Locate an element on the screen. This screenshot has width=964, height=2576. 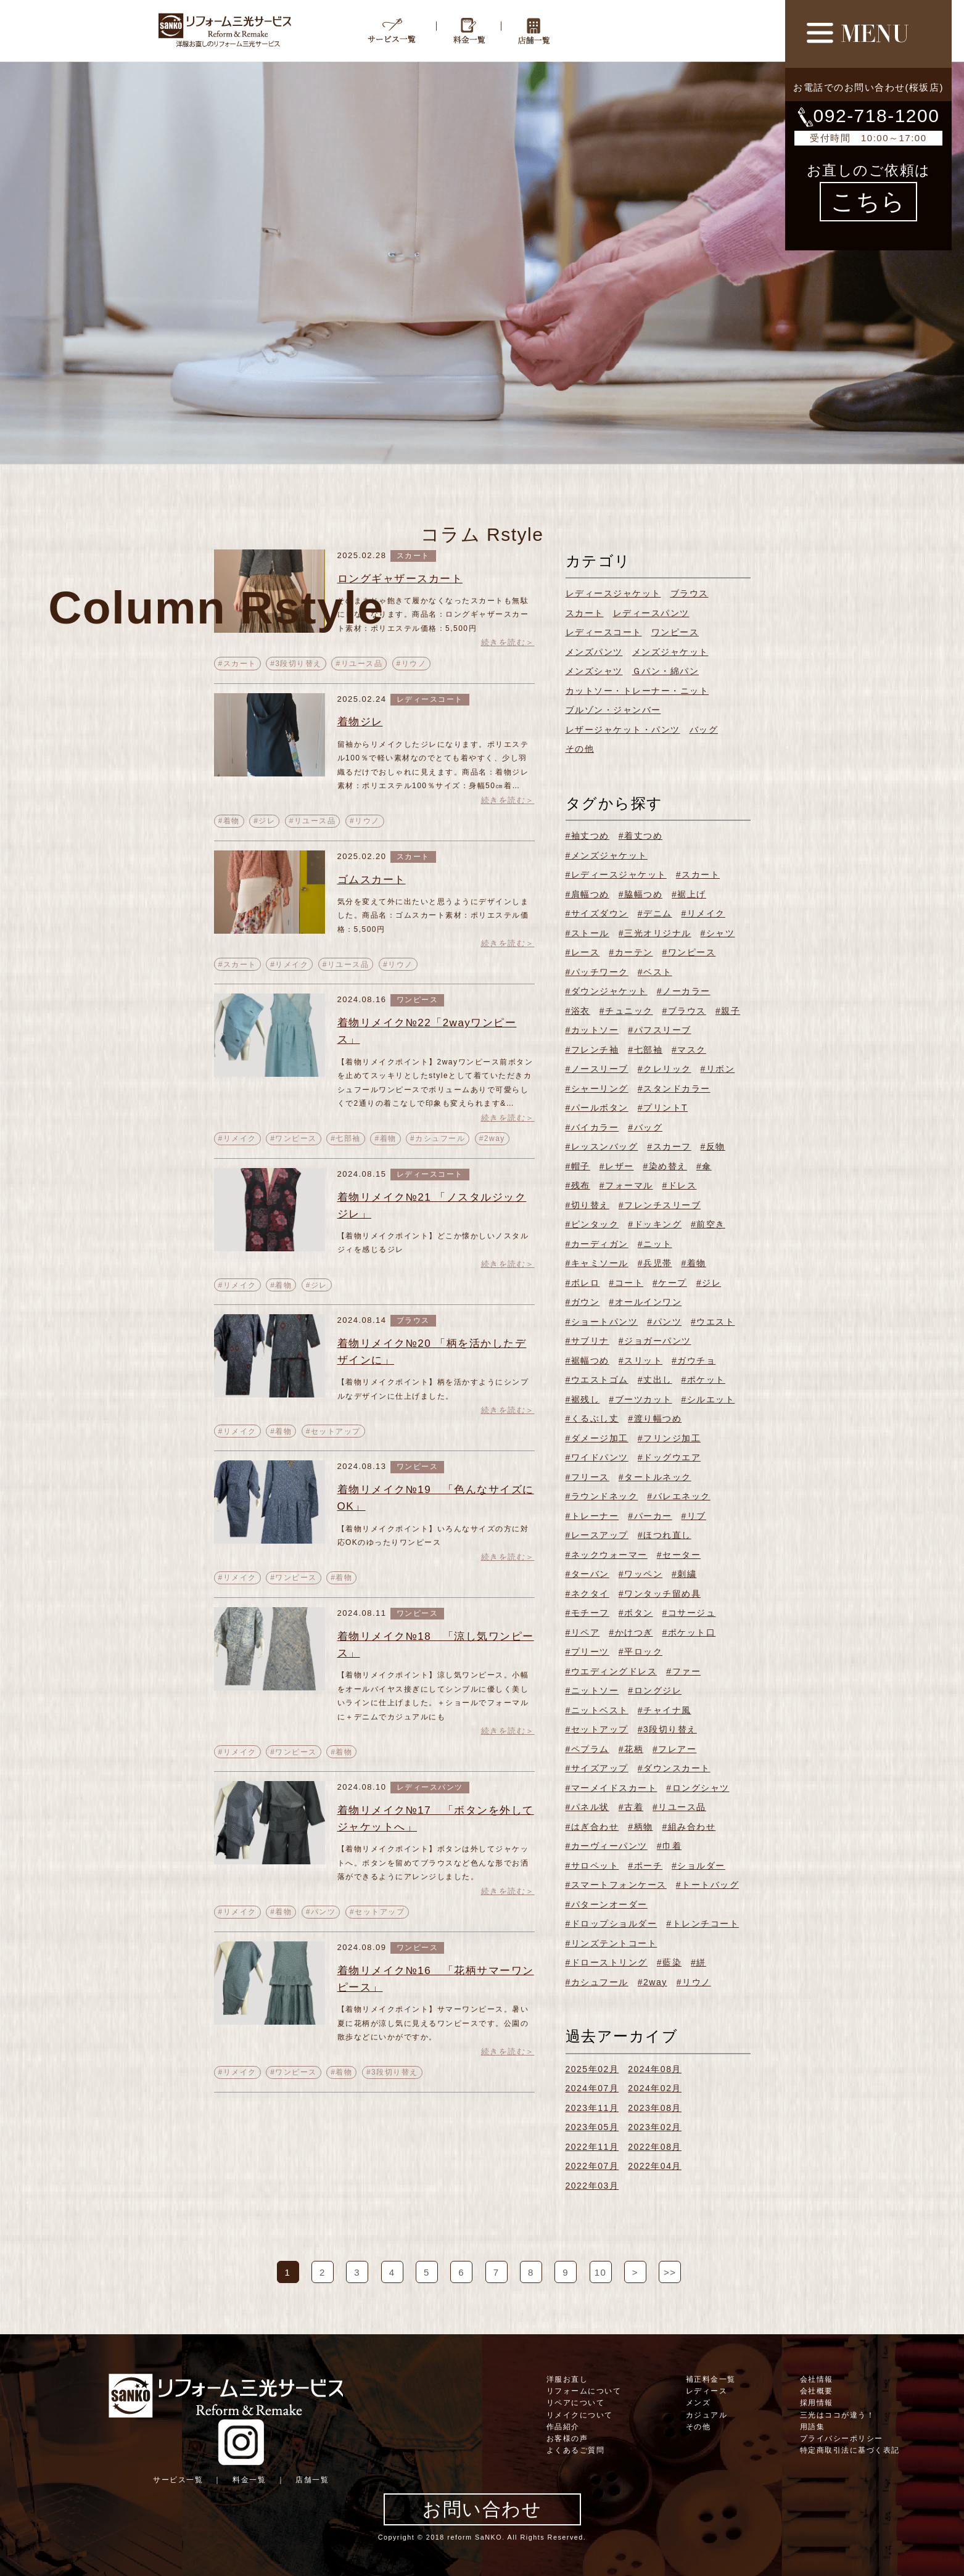
#ペプラム is located at coordinates (587, 1749).